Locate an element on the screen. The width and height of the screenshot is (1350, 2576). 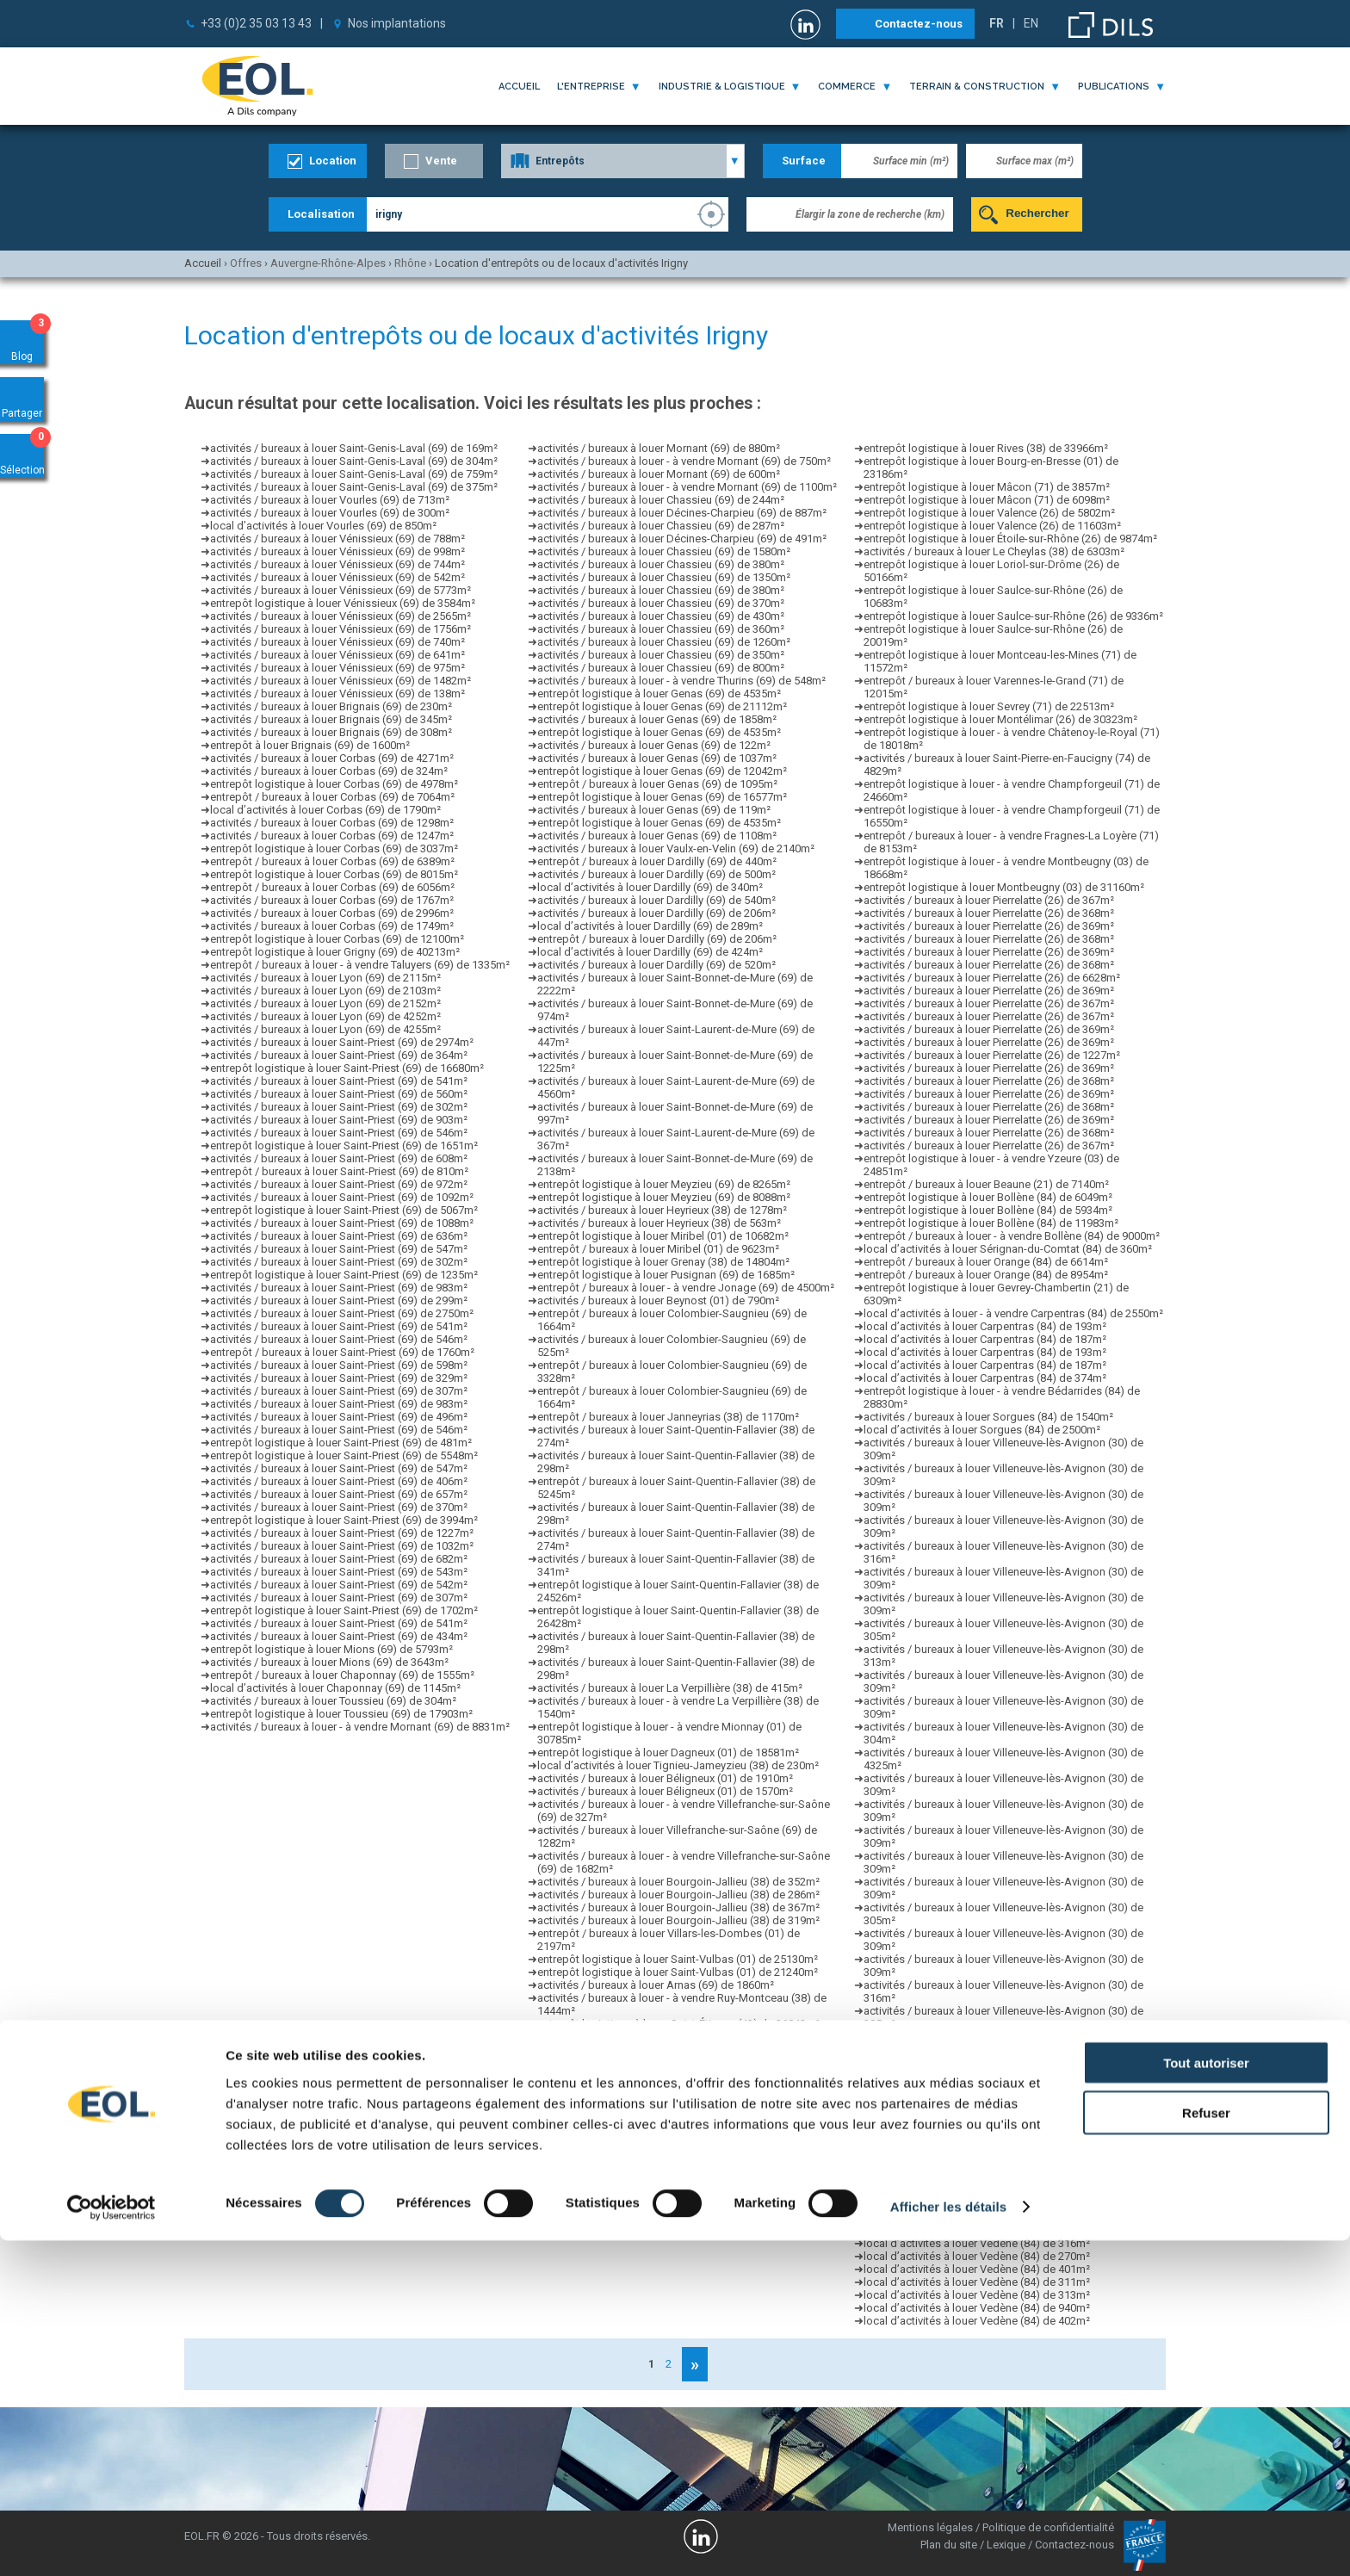
activités / bureaux à louer Brignais (69) de 308m² is located at coordinates (331, 732).